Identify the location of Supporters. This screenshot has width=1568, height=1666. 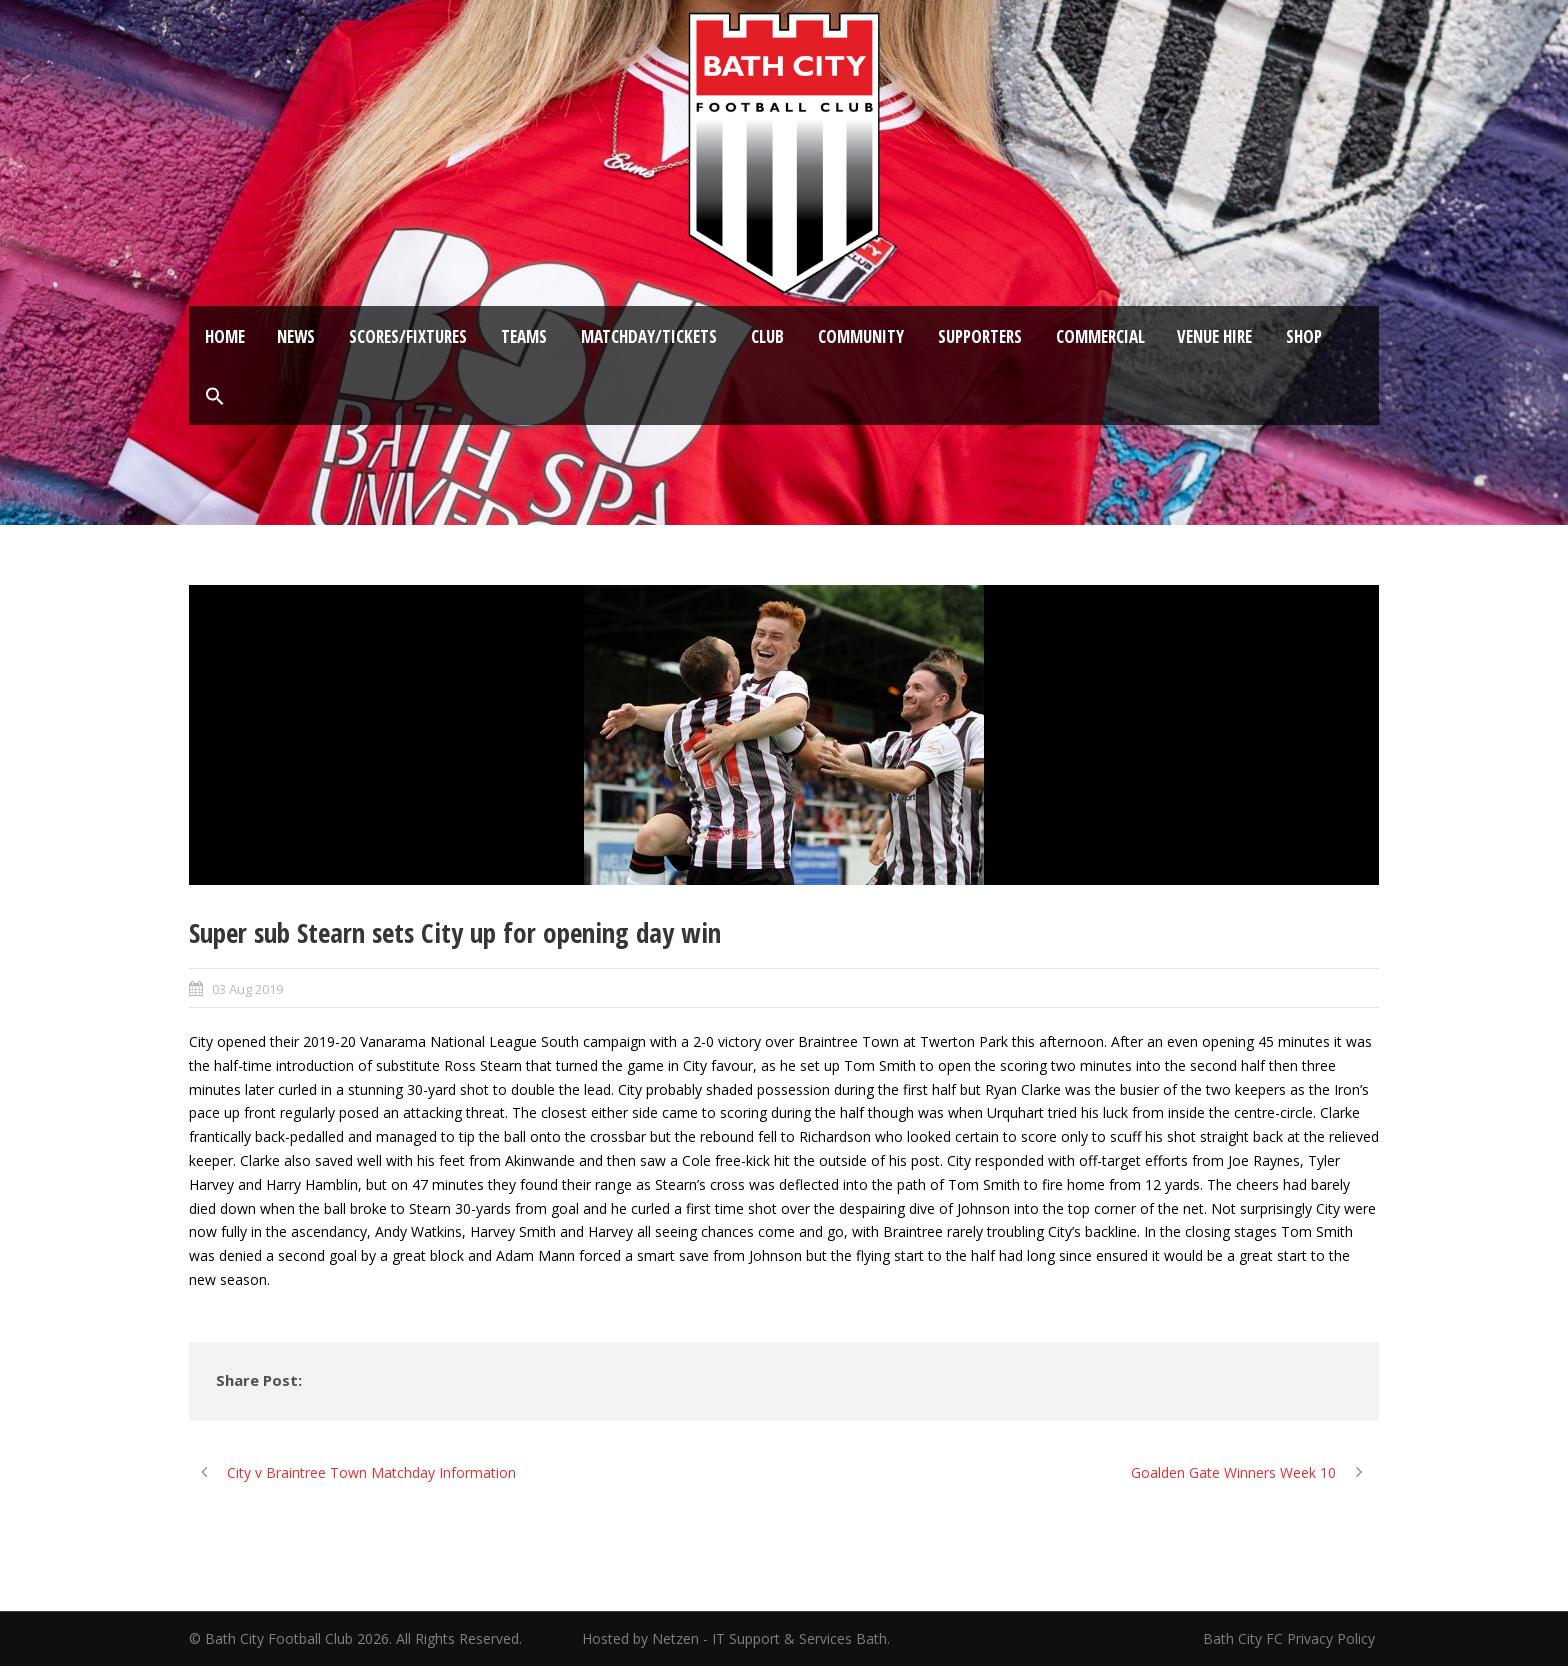
(980, 336).